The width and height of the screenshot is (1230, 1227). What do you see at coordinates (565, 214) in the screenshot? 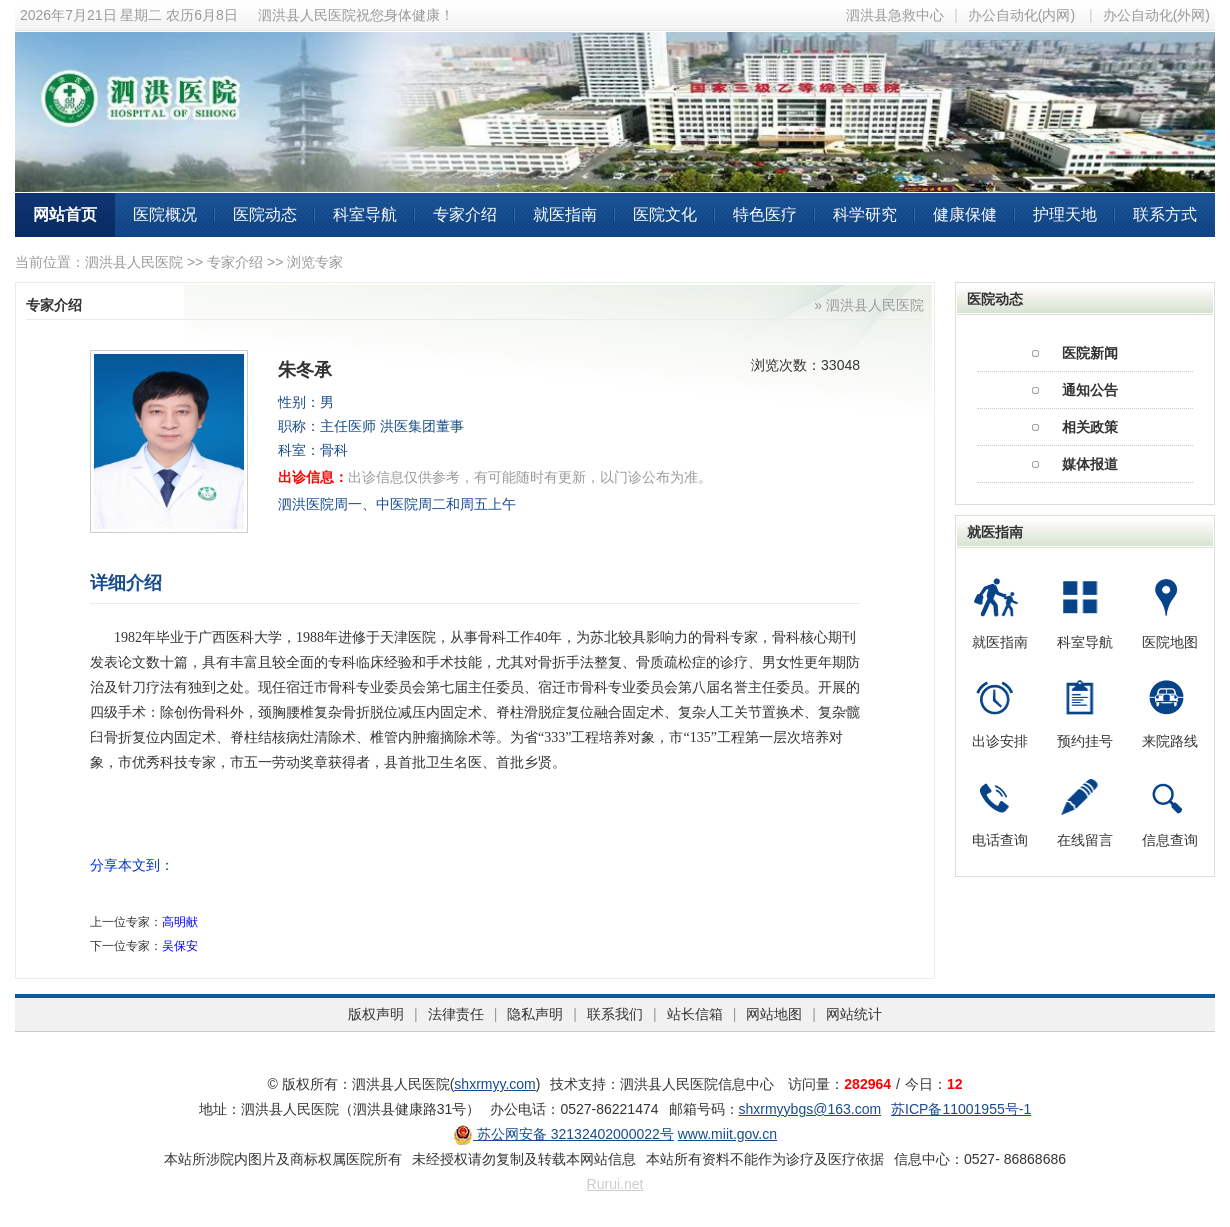
I see `就医指南` at bounding box center [565, 214].